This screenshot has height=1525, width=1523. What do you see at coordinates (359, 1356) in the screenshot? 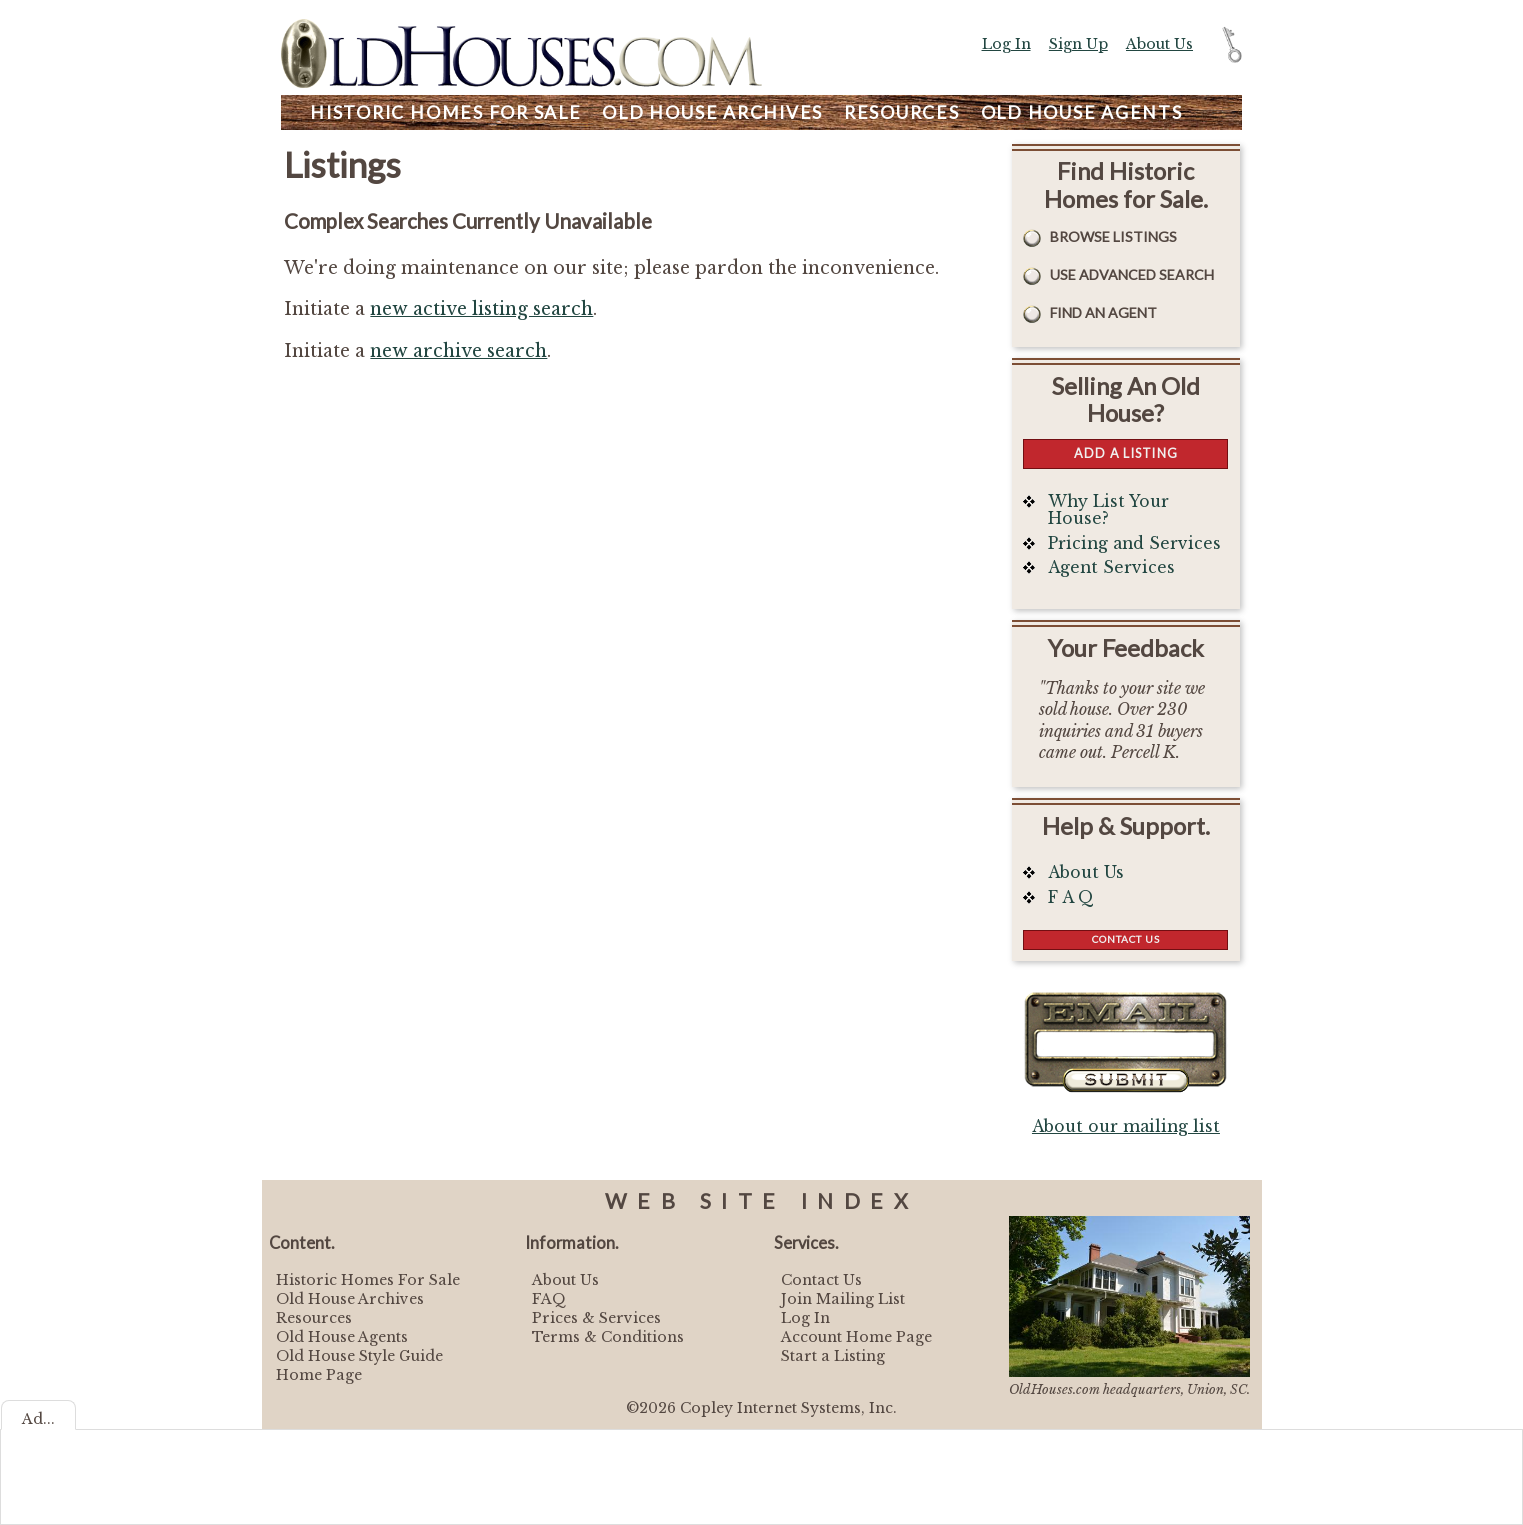
I see `Old House Style Guide` at bounding box center [359, 1356].